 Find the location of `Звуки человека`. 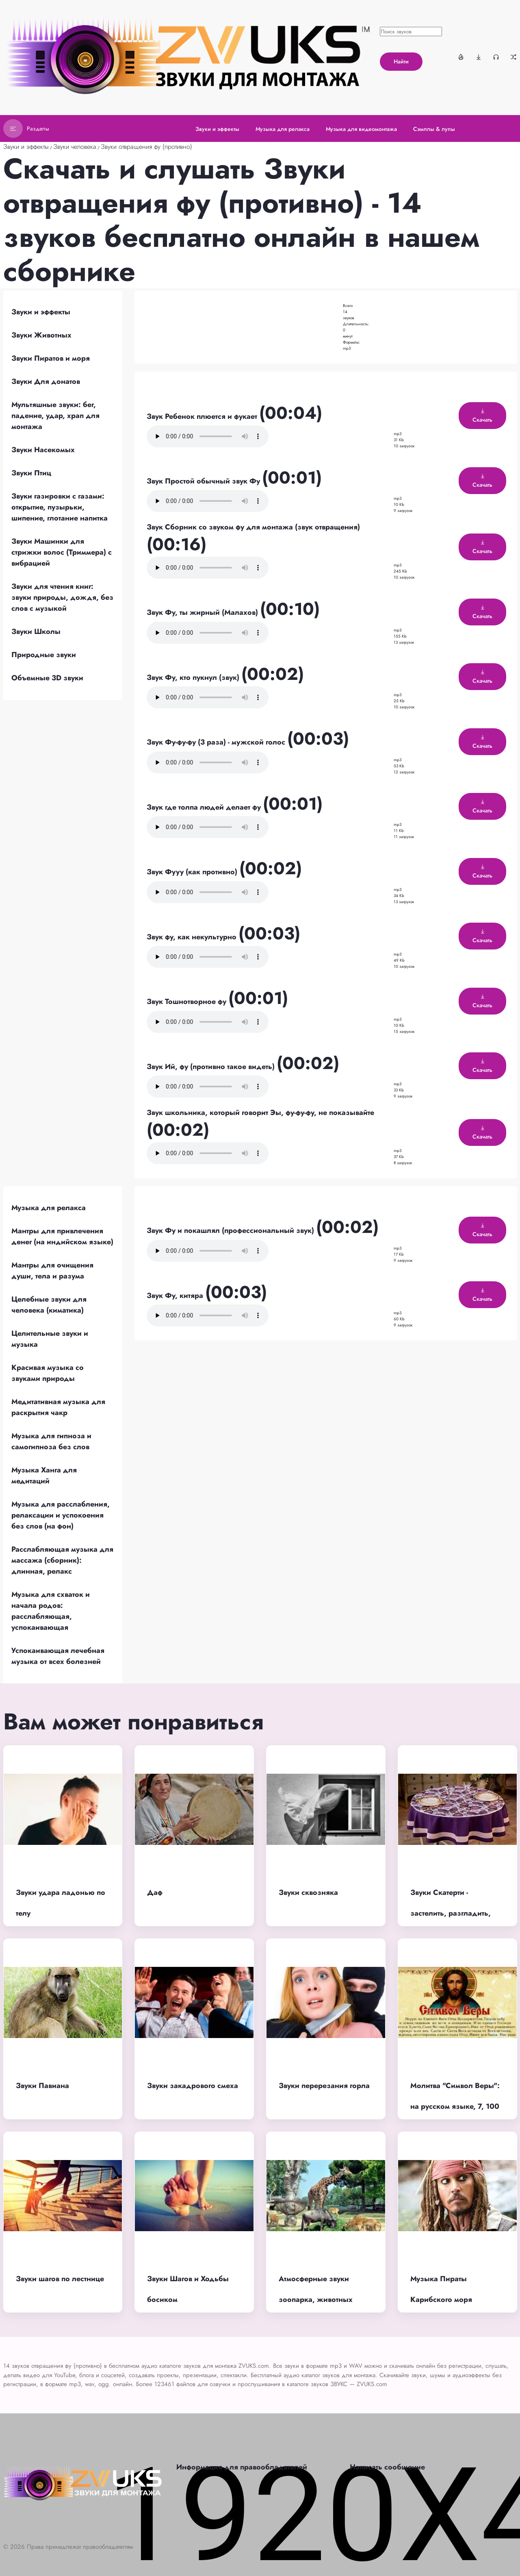

Звуки человека is located at coordinates (74, 146).